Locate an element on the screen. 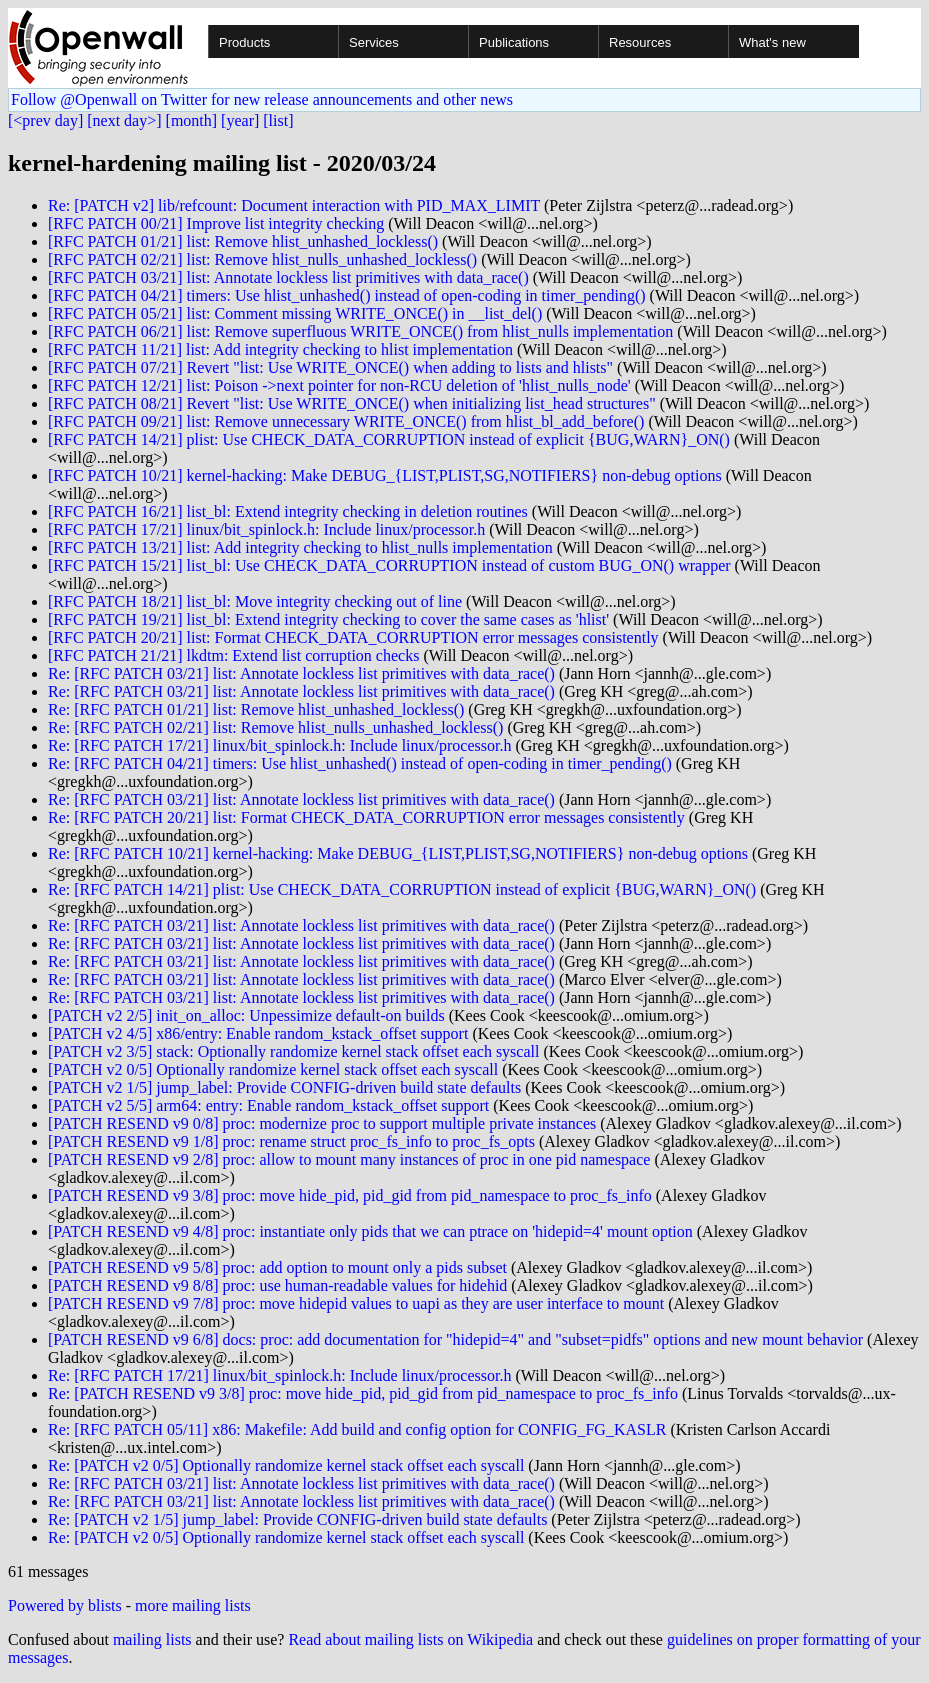 This screenshot has width=929, height=1683. [RFC PATCH 13/21] list: Add integrity checking to hlist_nulls implementation is located at coordinates (300, 547).